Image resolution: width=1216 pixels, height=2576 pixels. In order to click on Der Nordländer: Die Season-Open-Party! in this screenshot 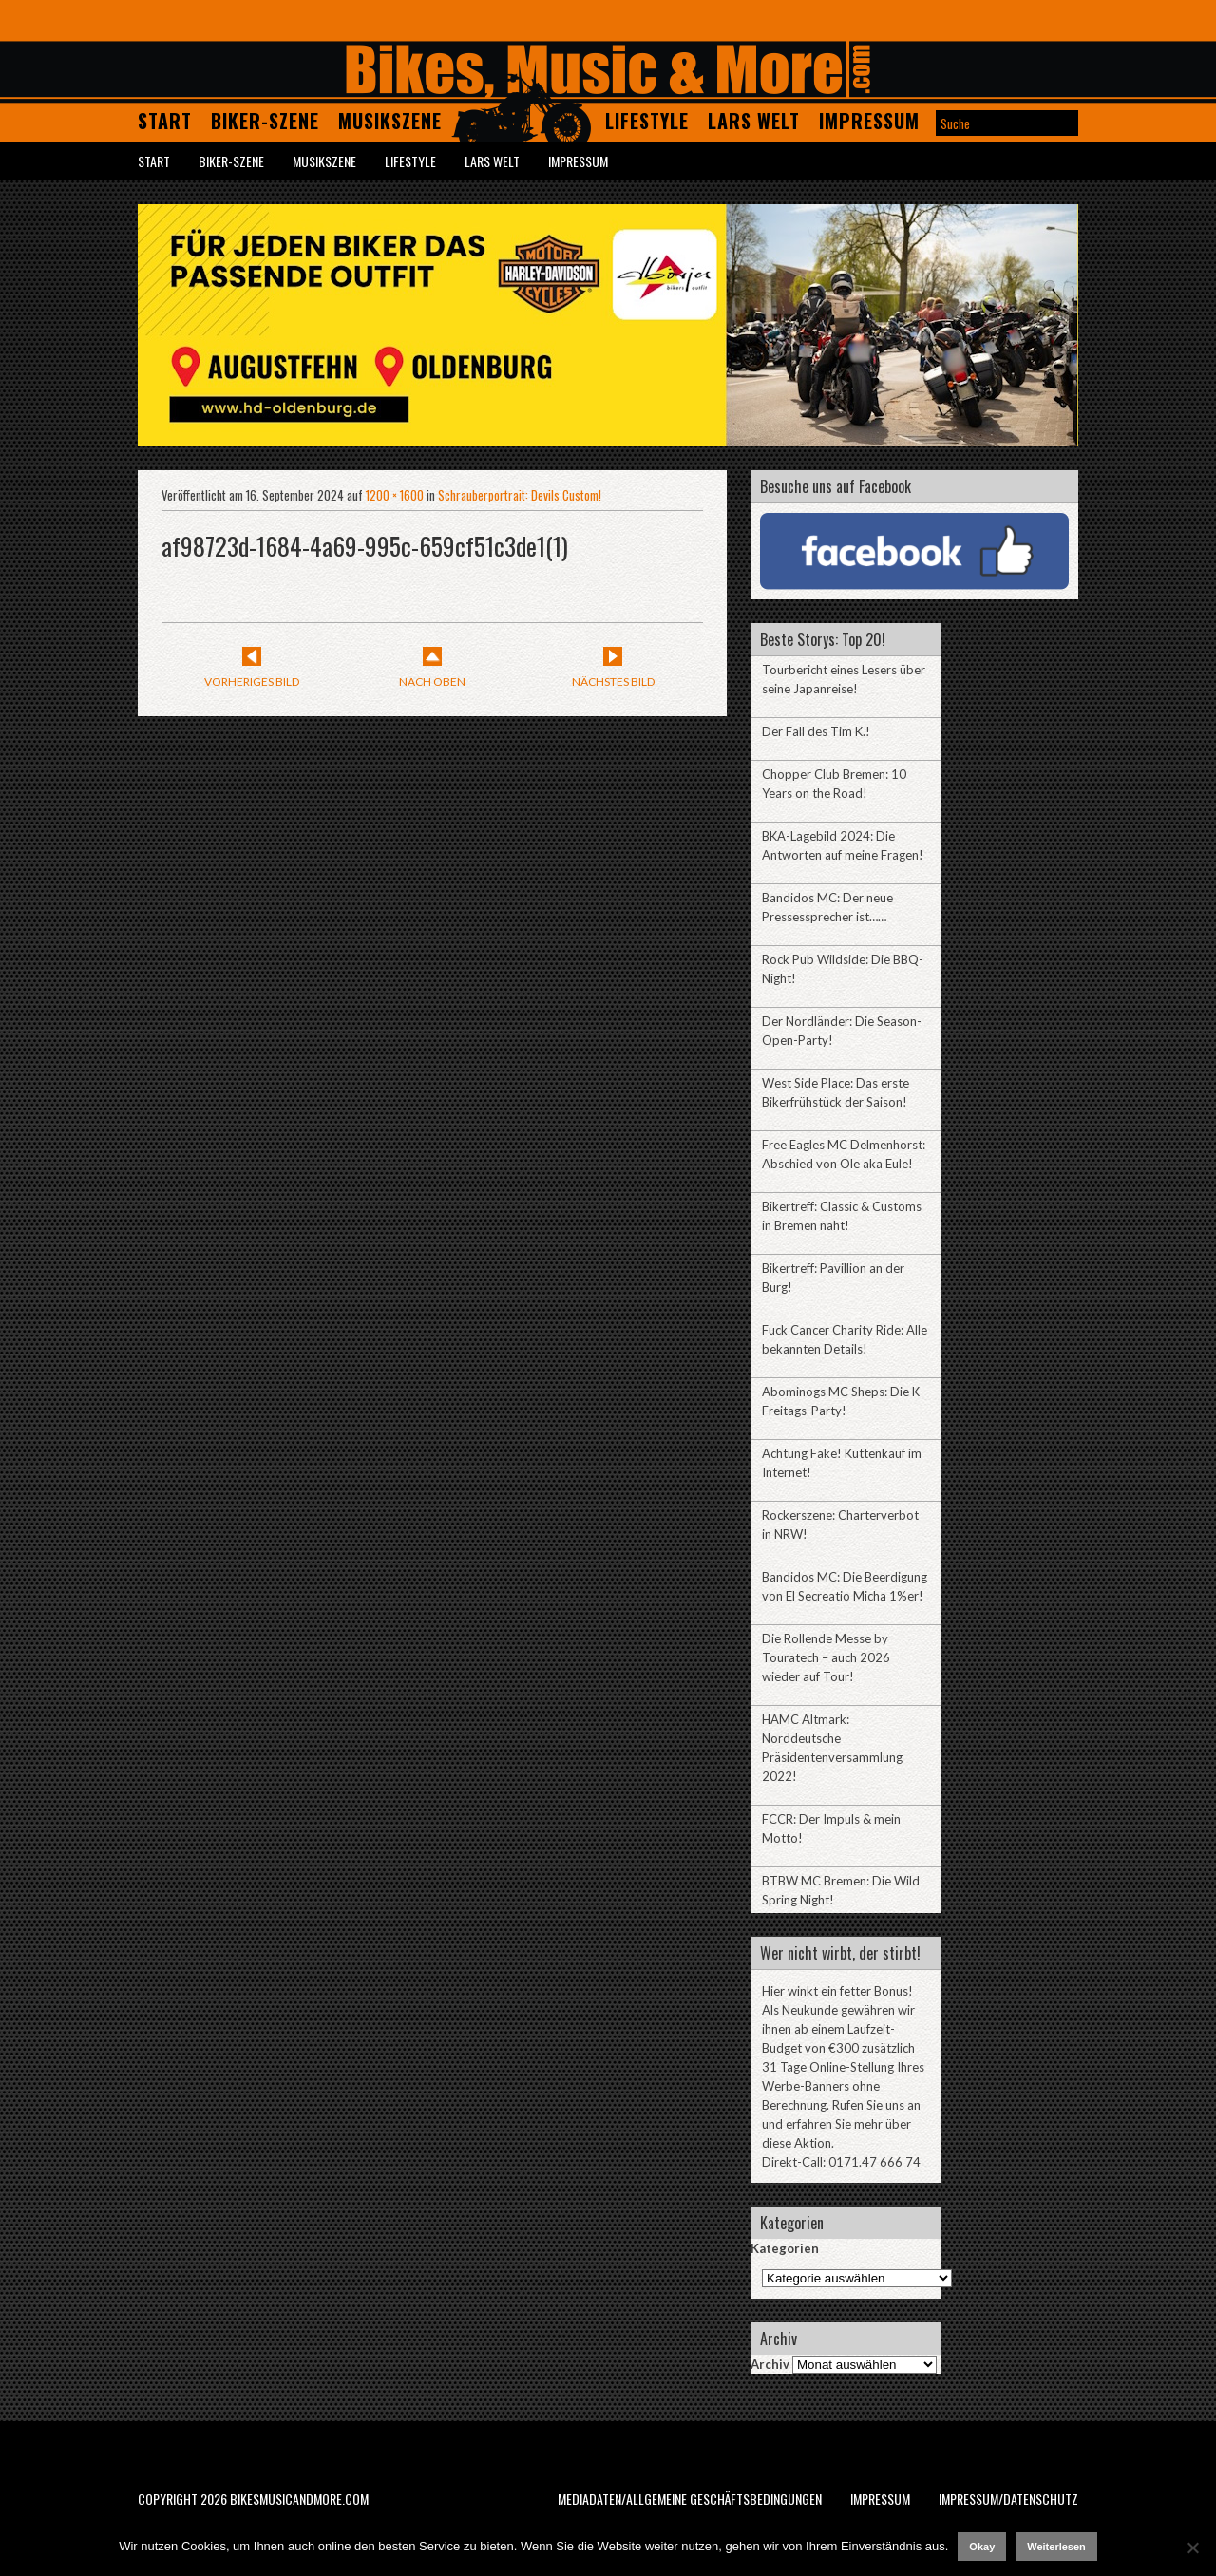, I will do `click(842, 1030)`.